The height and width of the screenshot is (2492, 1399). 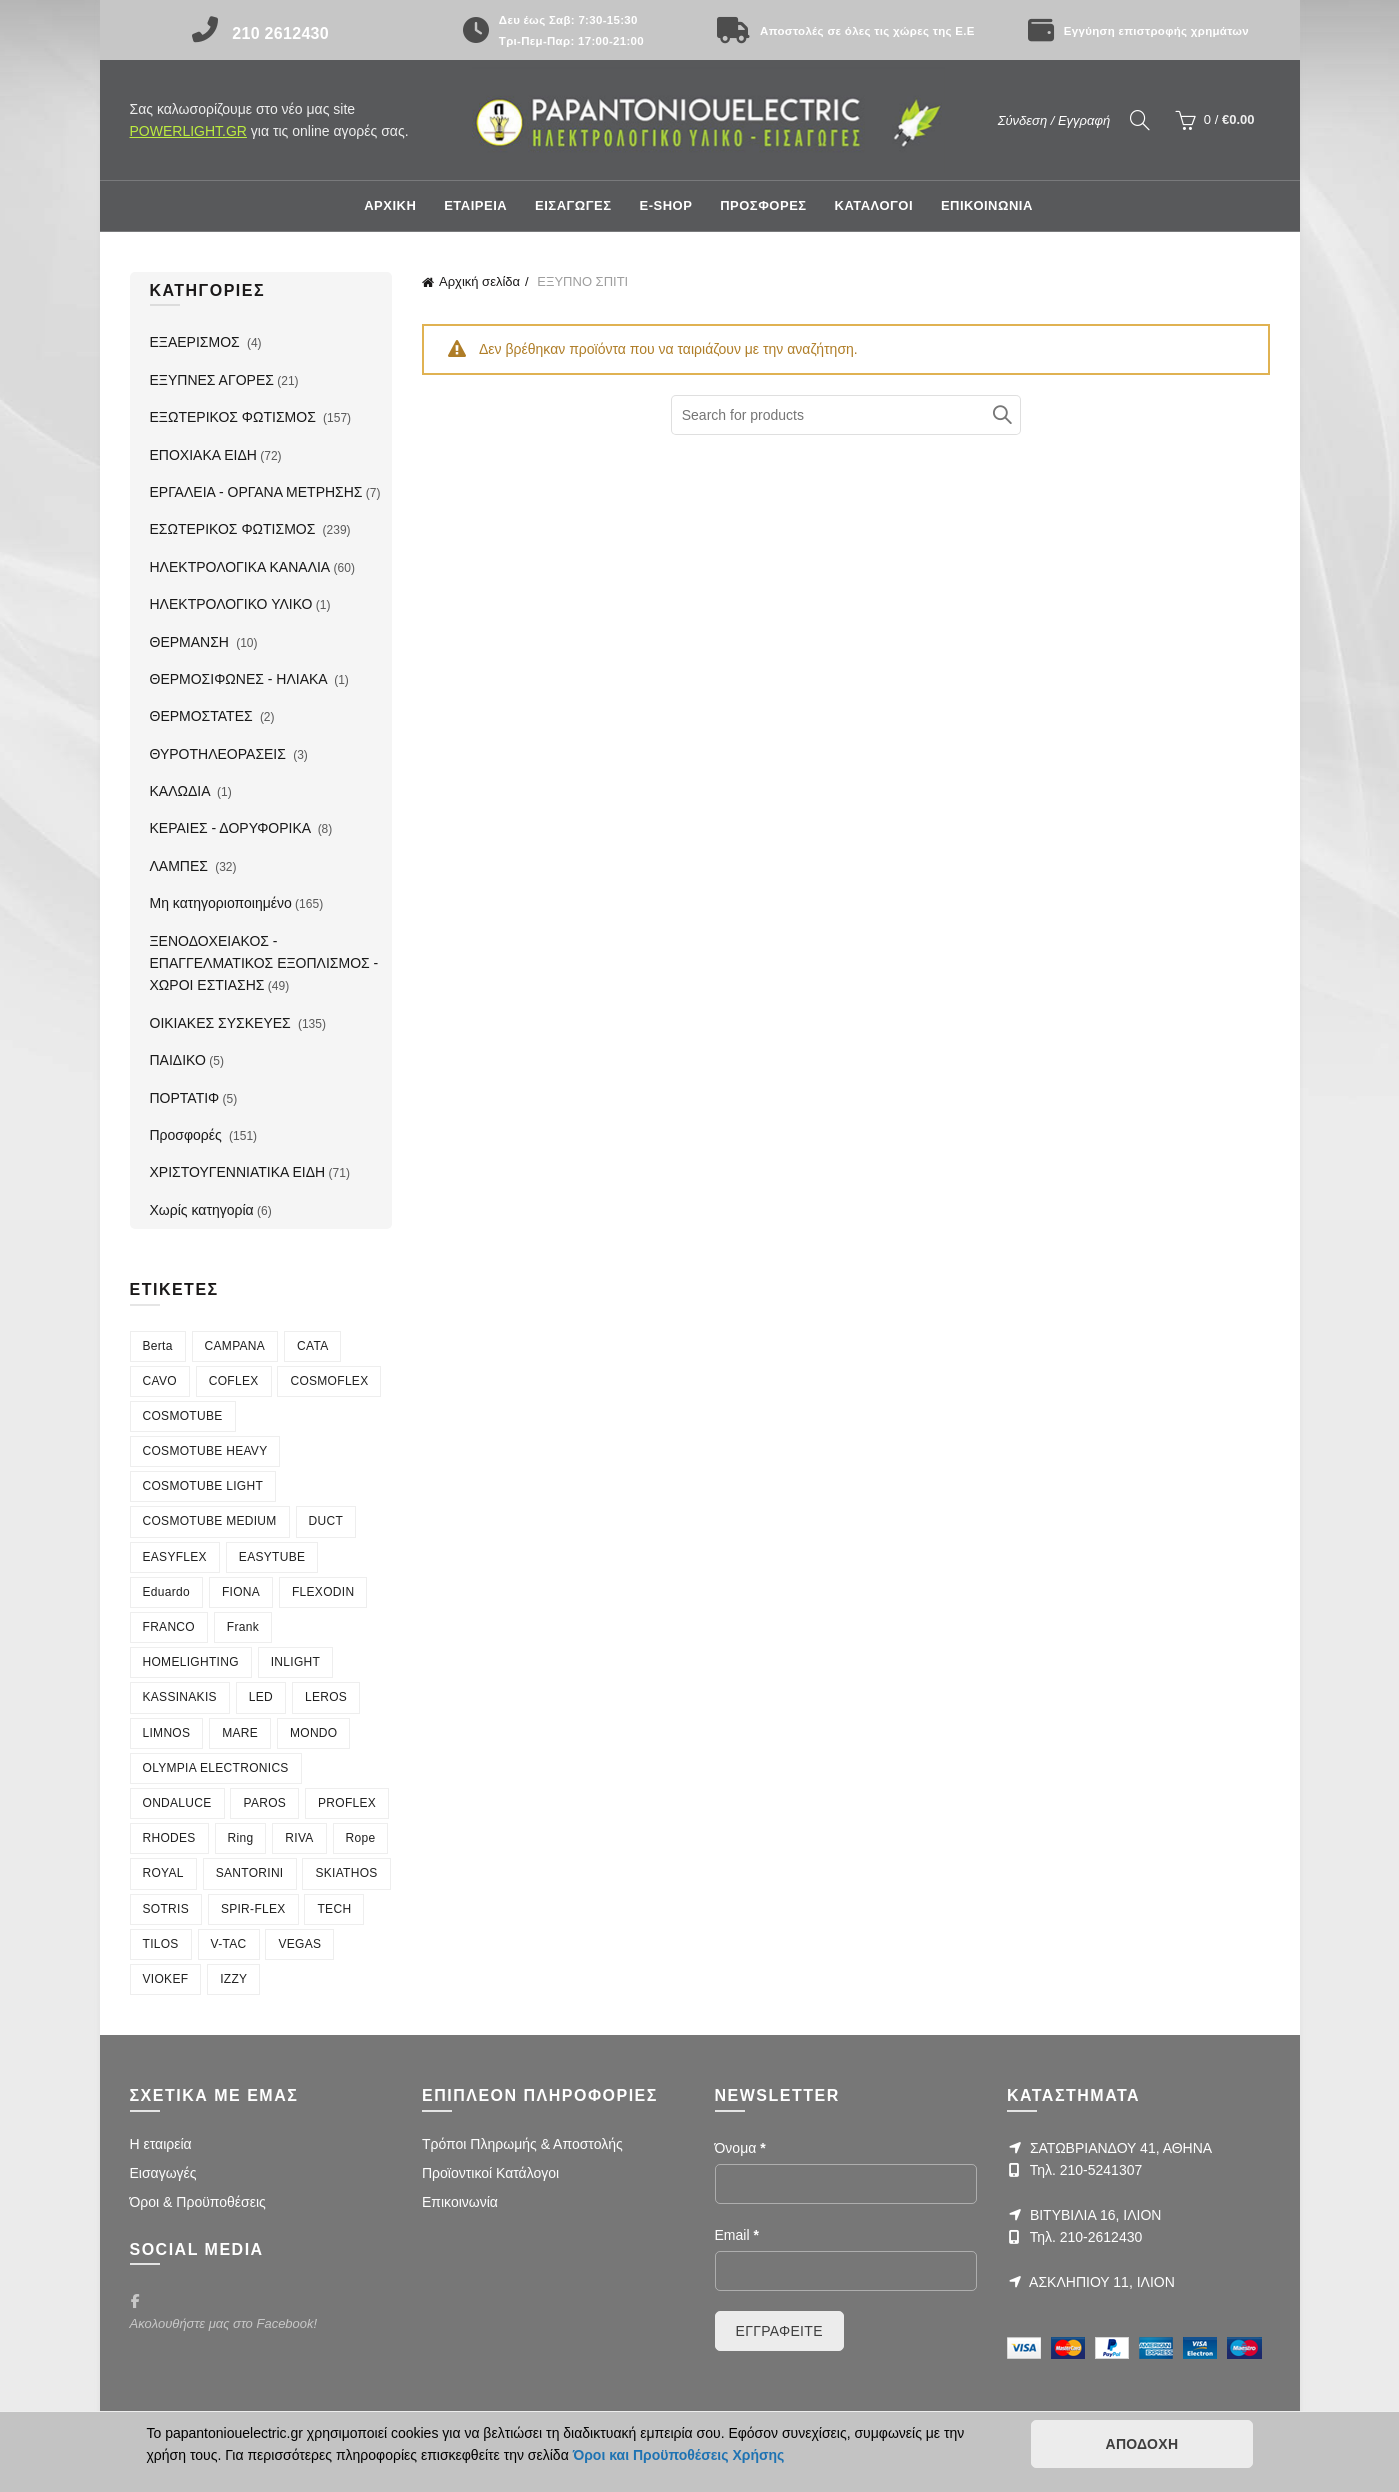 I want to click on Ακολουθήστε μας στο Facebook!, so click(x=224, y=2323).